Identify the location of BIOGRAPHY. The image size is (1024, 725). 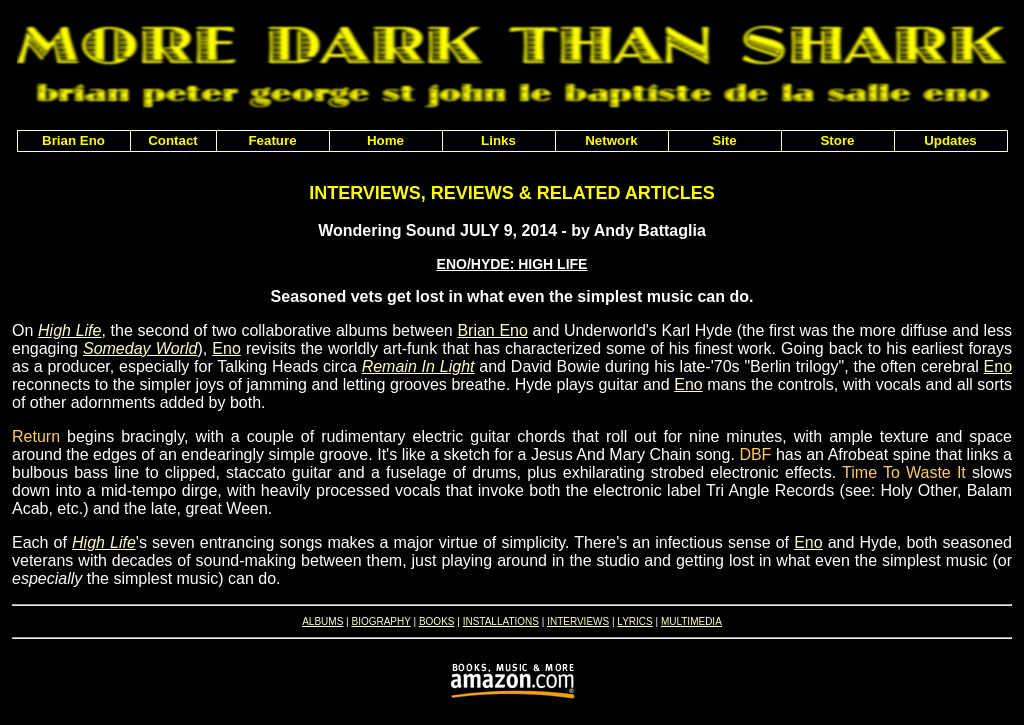
(380, 621).